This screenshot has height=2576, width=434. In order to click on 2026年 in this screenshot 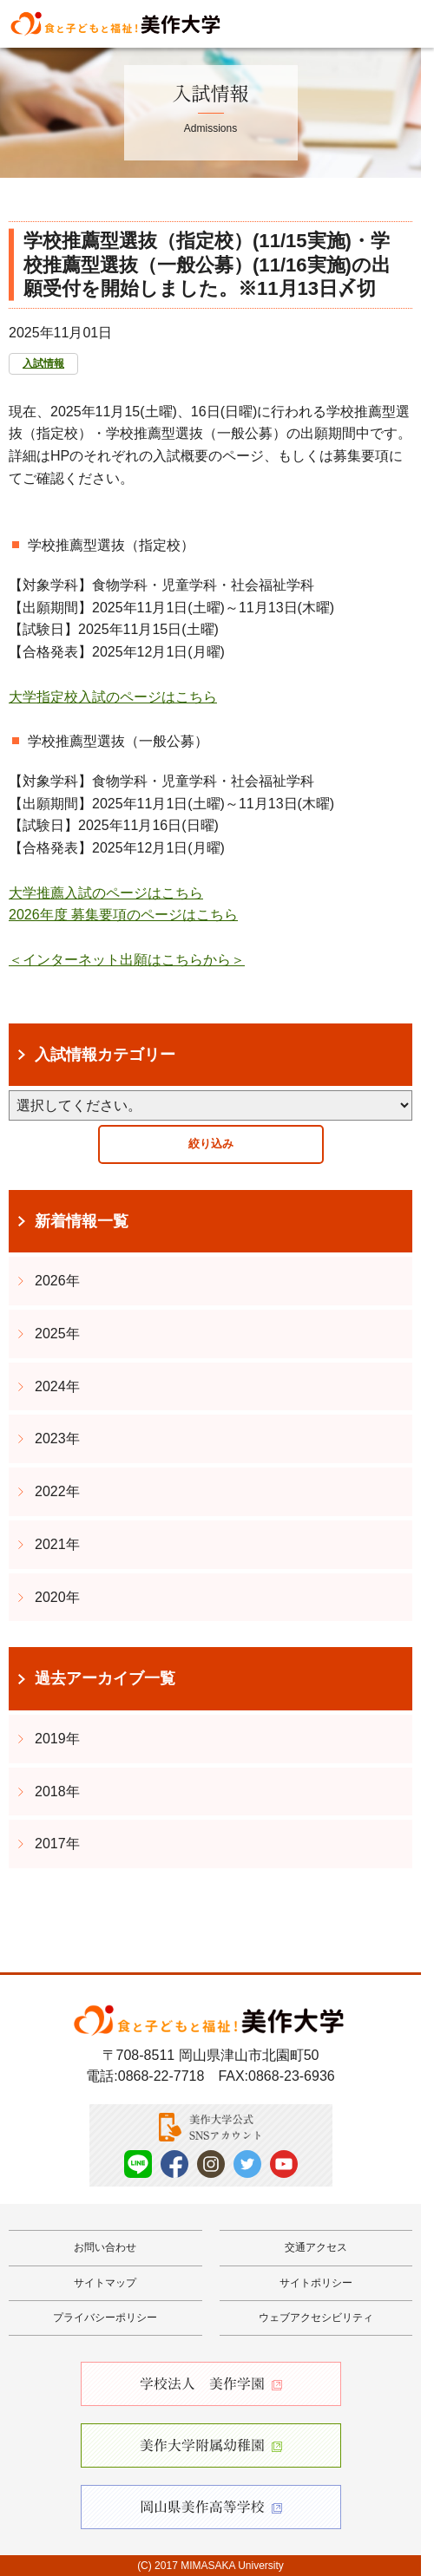, I will do `click(57, 1280)`.